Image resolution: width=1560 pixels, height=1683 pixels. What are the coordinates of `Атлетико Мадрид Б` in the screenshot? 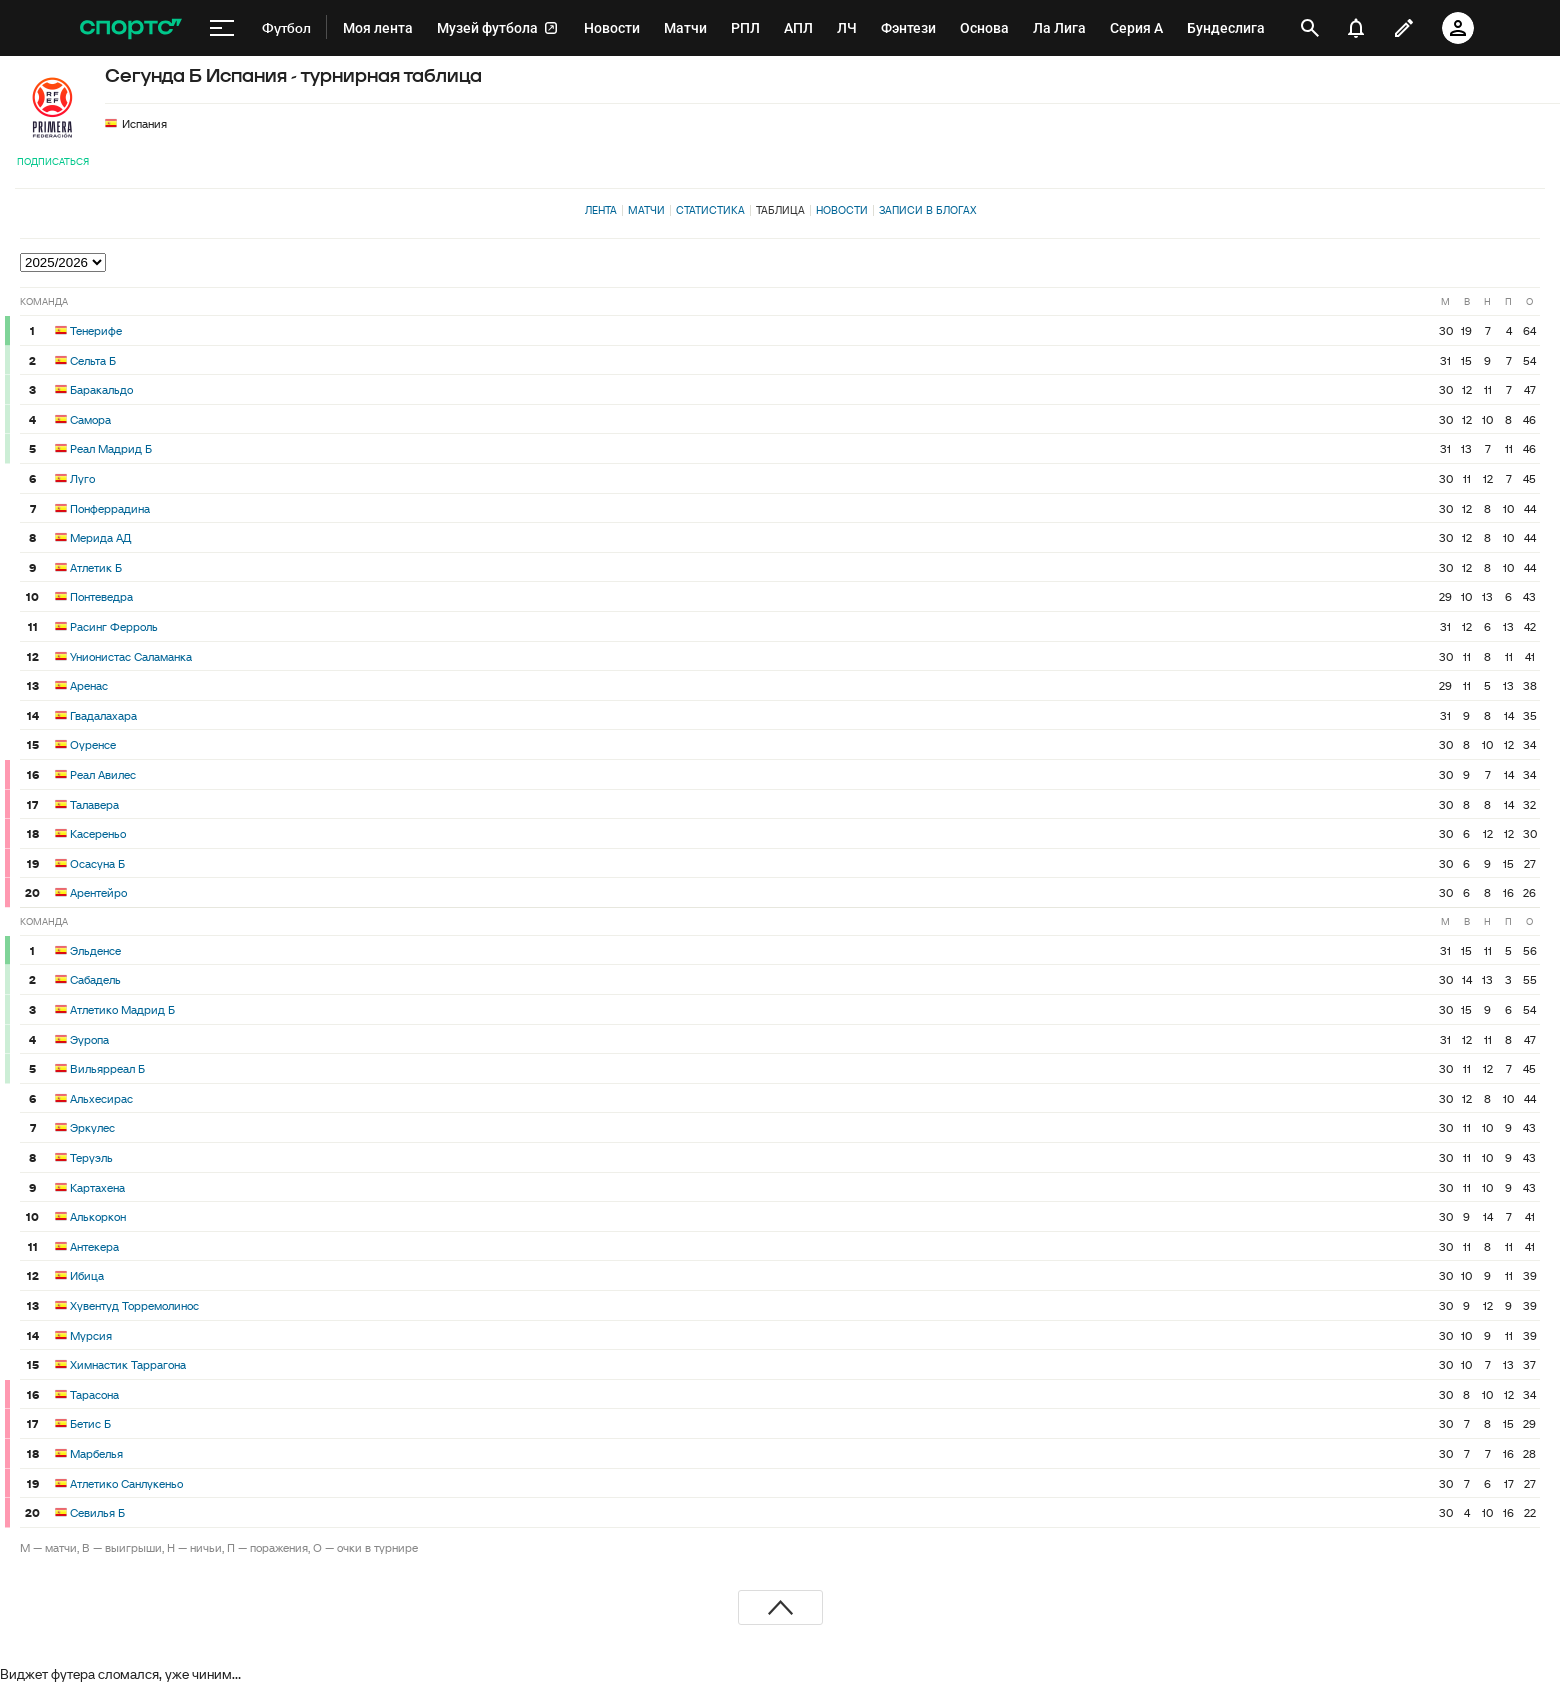 It's located at (122, 1009).